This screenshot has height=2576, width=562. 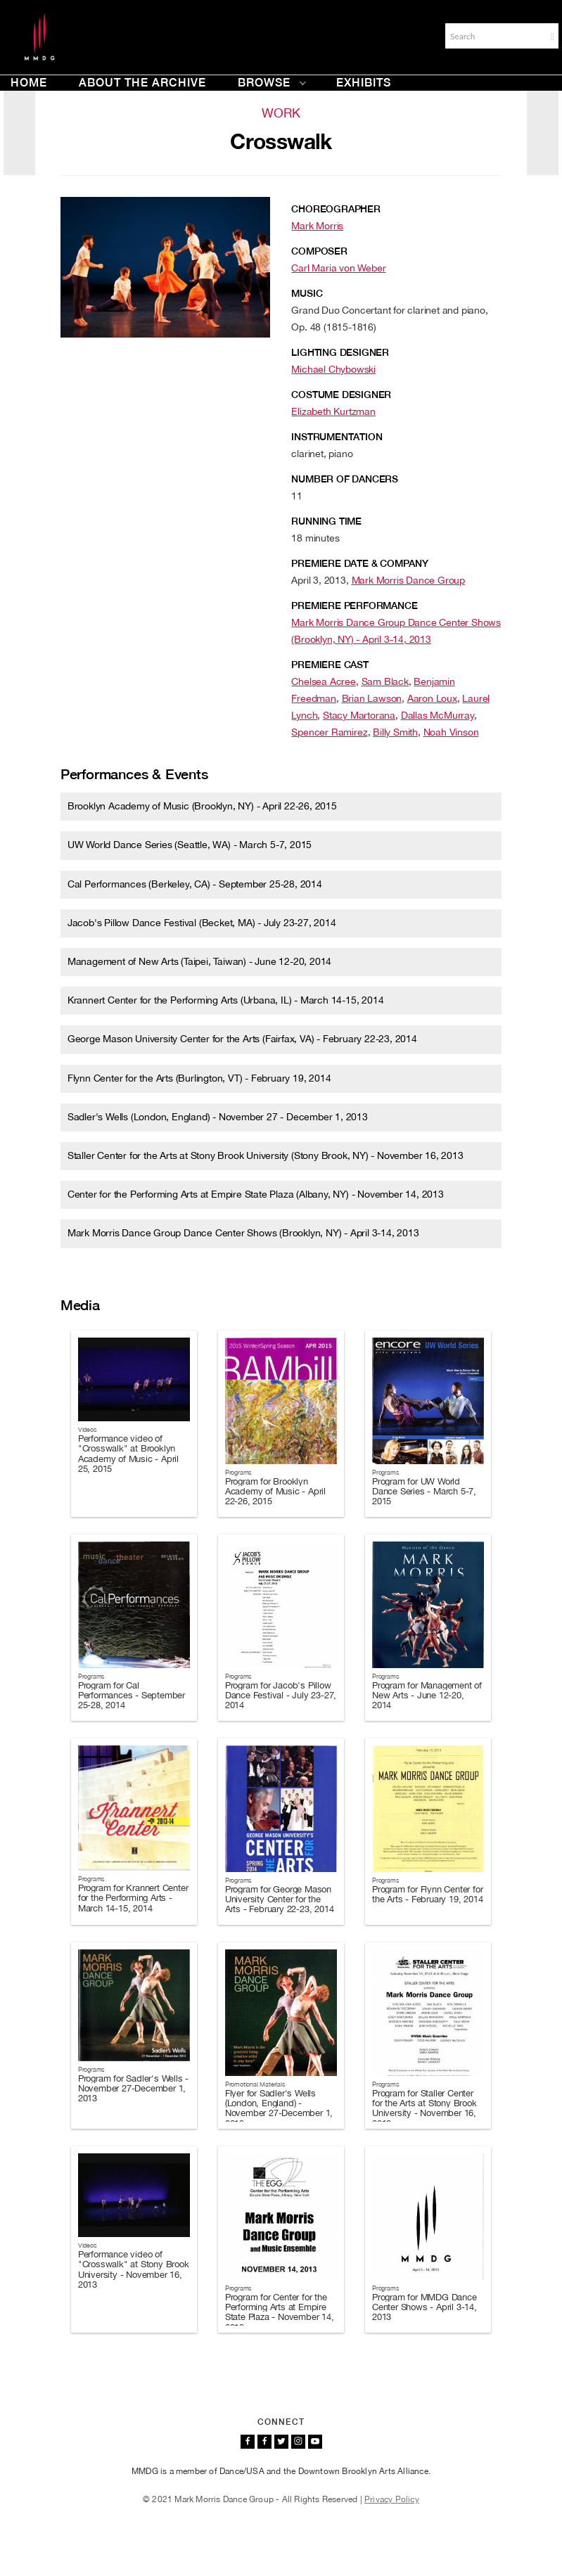 I want to click on Instrumentation, so click(x=336, y=436).